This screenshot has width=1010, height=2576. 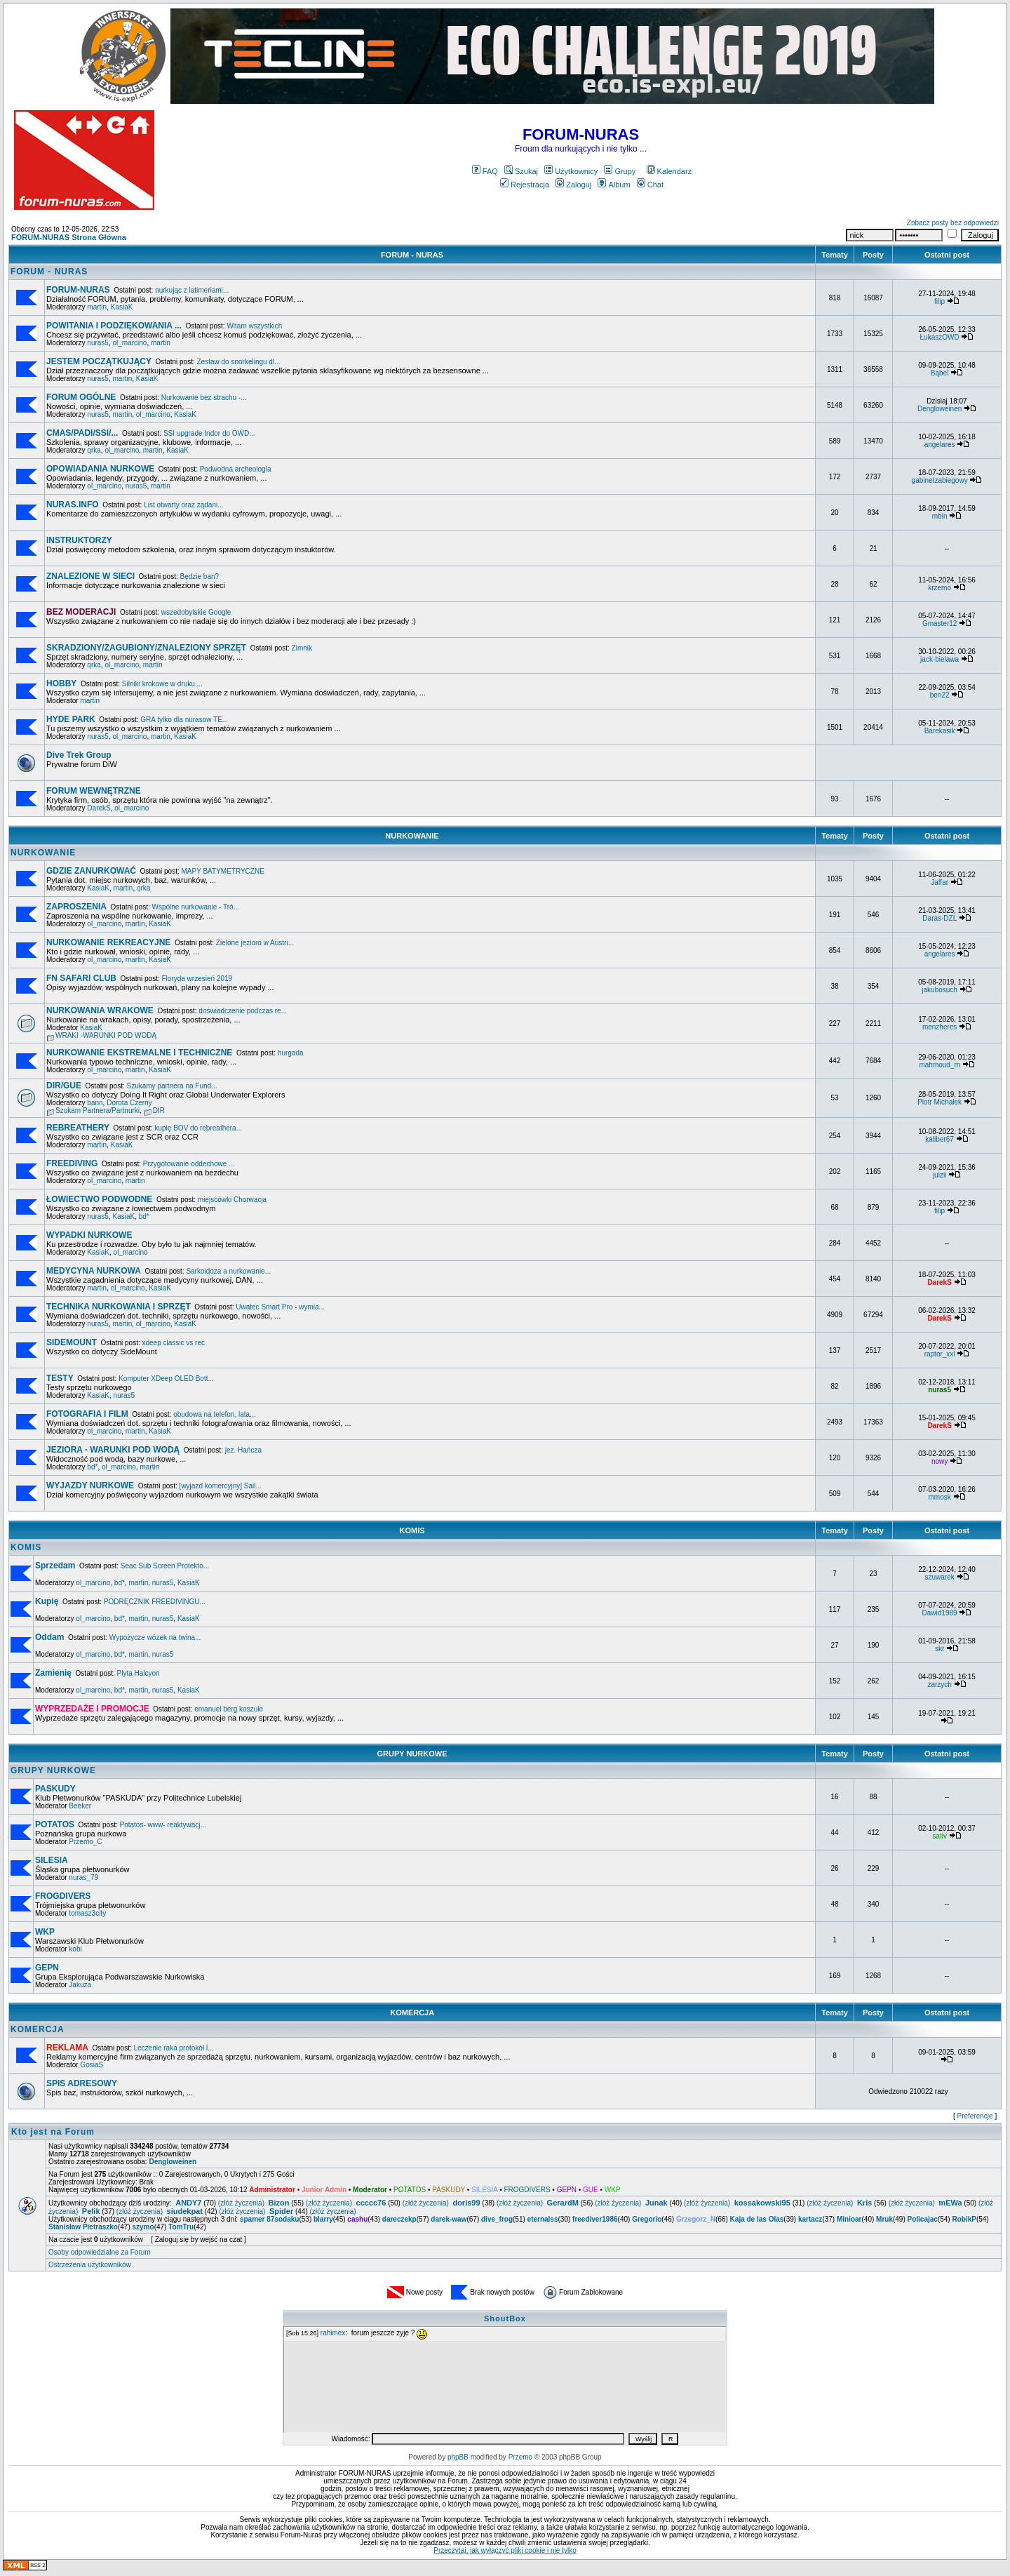 What do you see at coordinates (130, 343) in the screenshot?
I see `ol_marcino` at bounding box center [130, 343].